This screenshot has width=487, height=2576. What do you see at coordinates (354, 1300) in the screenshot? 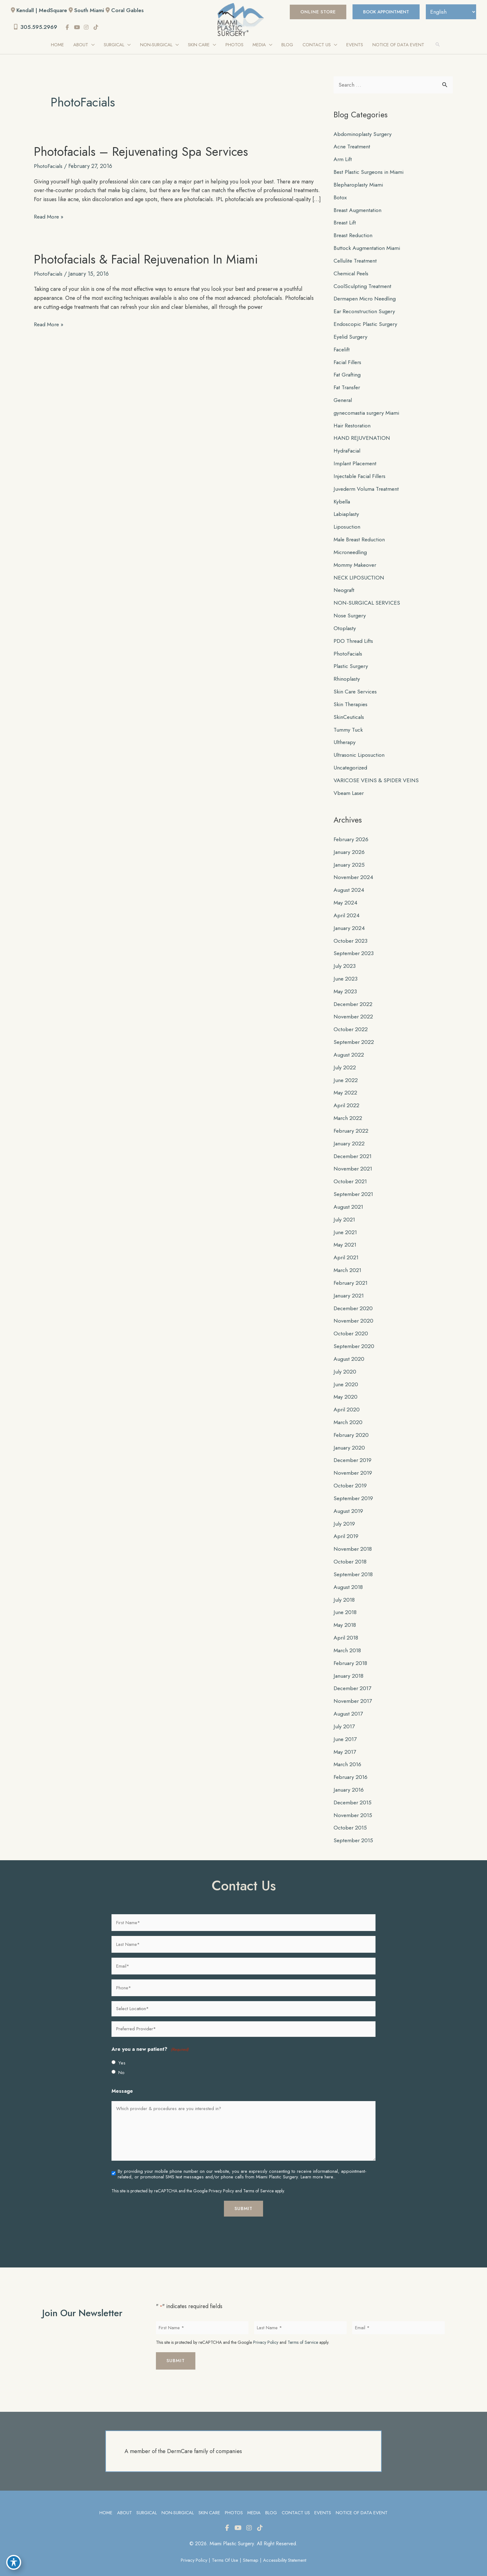
I see `December 2020` at bounding box center [354, 1300].